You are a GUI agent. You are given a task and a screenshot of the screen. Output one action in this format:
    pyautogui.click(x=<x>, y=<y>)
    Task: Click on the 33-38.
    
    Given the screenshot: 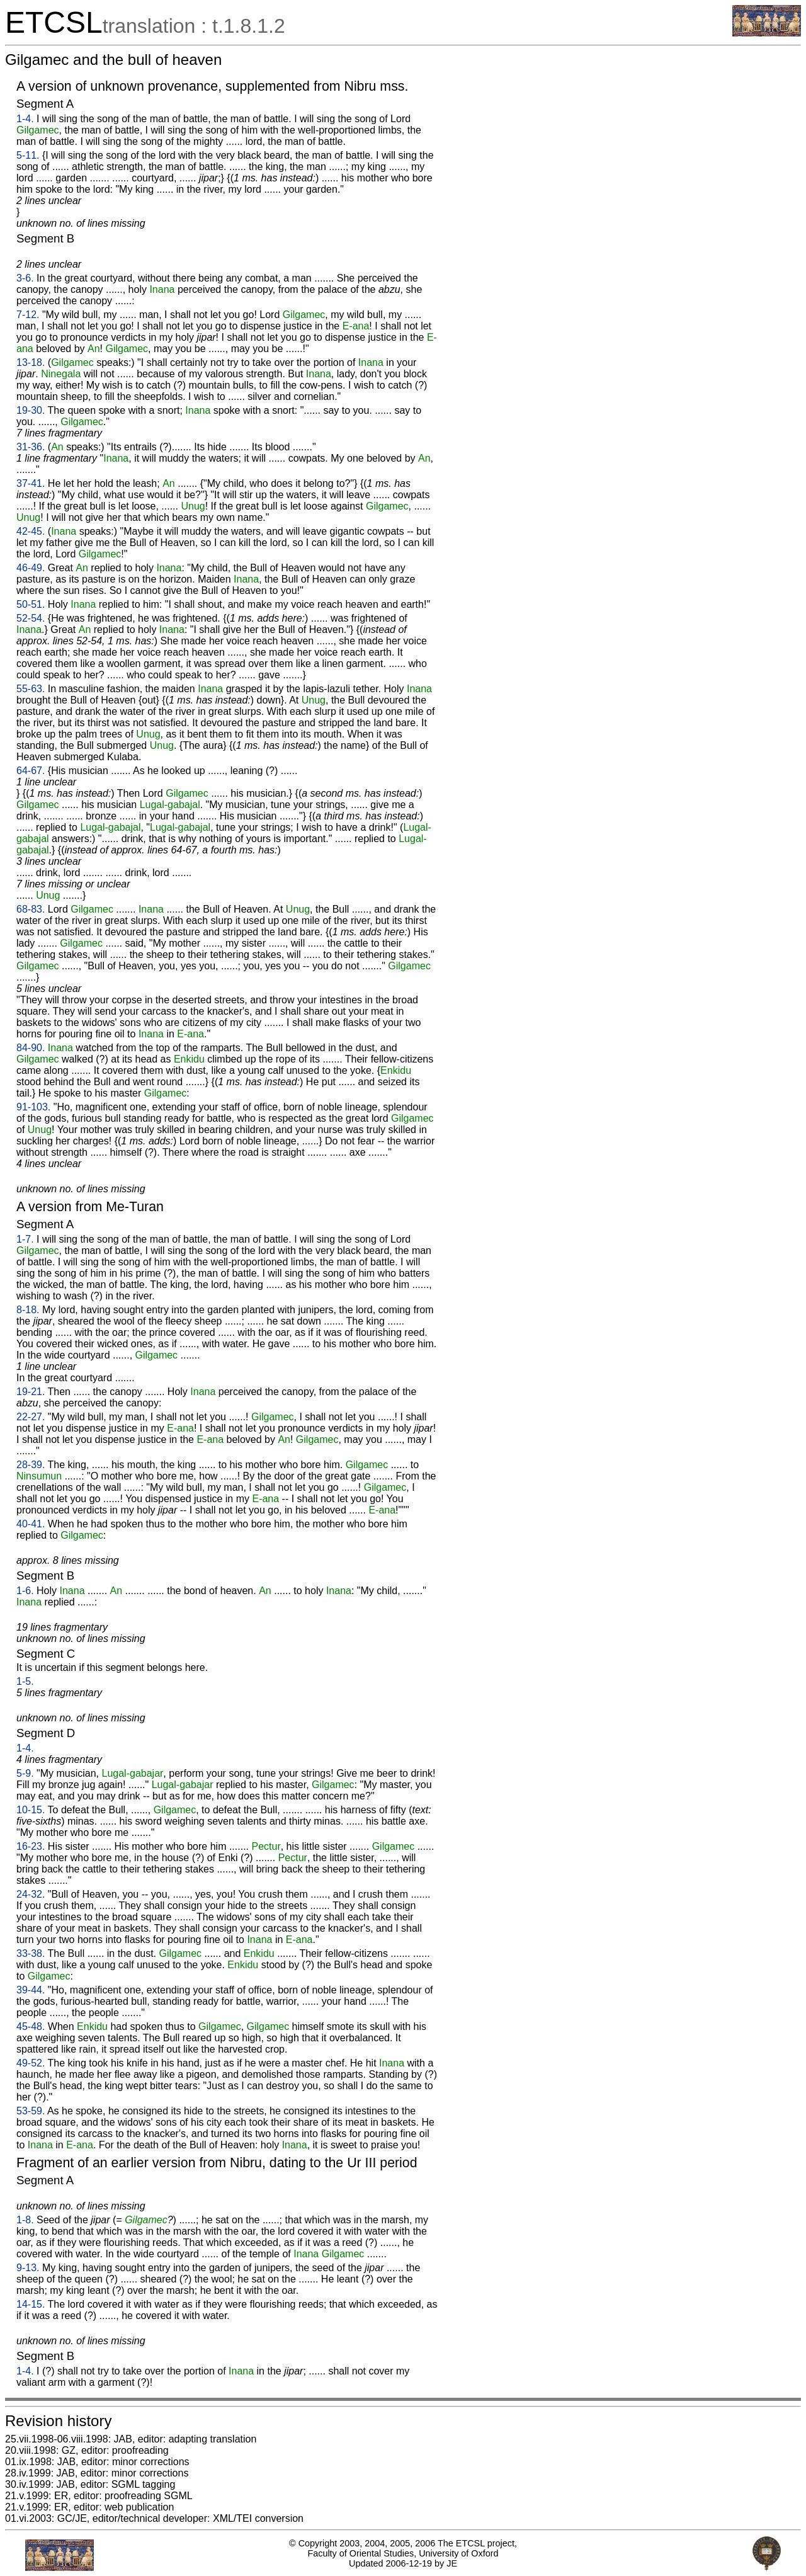 What is the action you would take?
    pyautogui.click(x=30, y=1953)
    